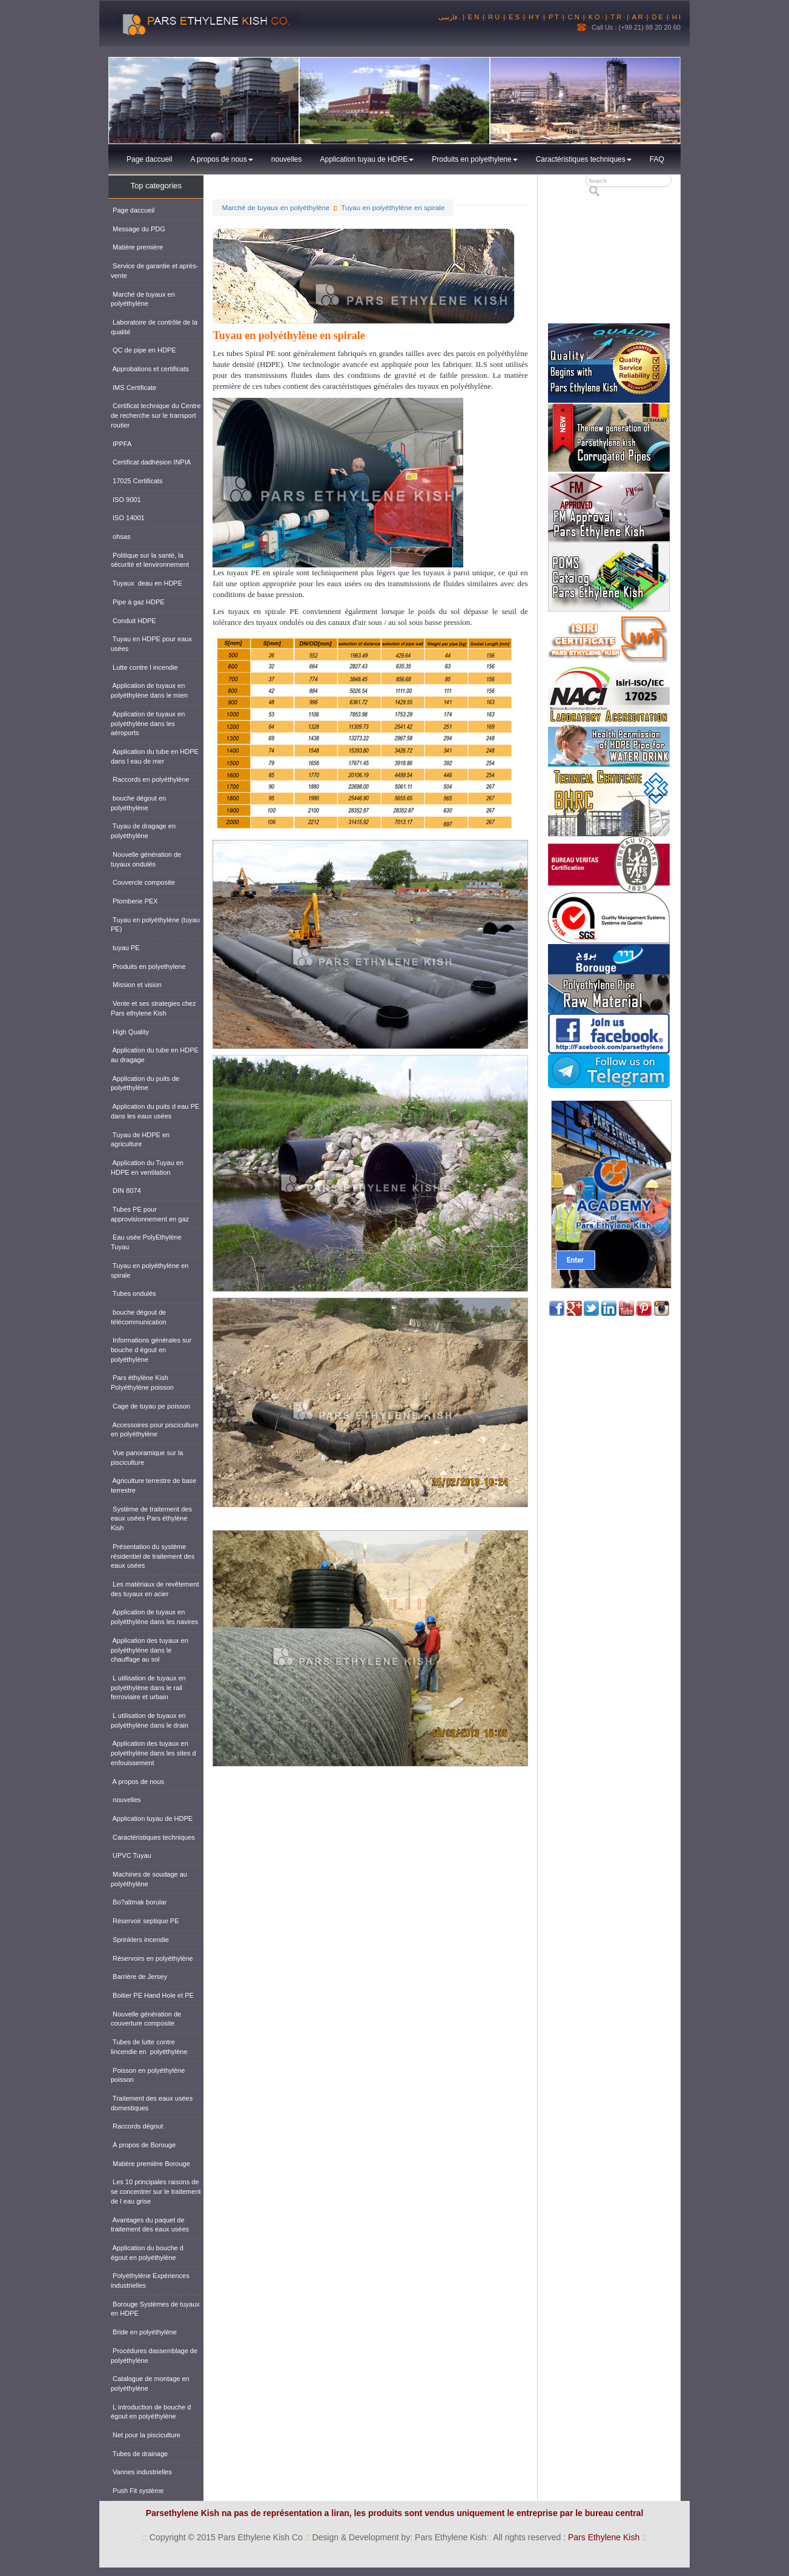  Describe the element at coordinates (153, 1753) in the screenshot. I see `Application des tuyaux en polyéthylène dans les sites d enfouissement` at that location.